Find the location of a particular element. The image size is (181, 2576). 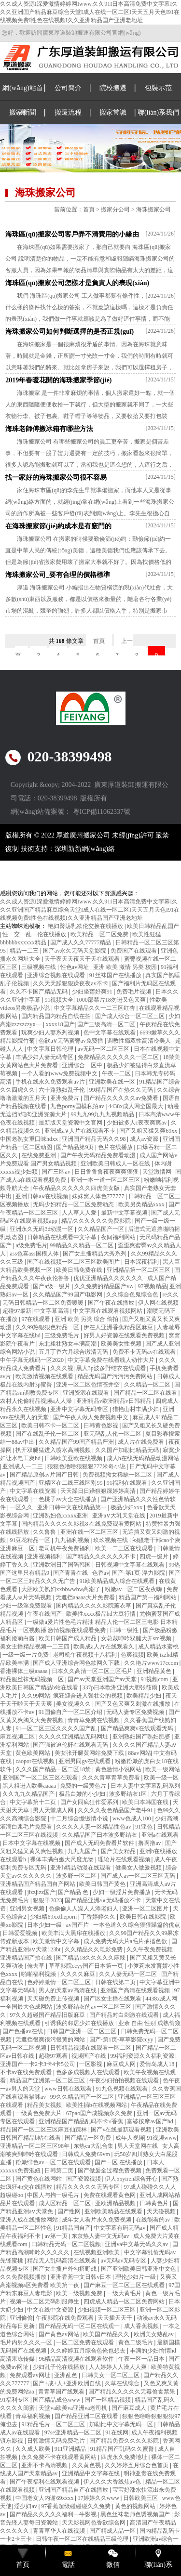

亚洲精品国产精品乱码不卡√香蕉 is located at coordinates (82, 2121).